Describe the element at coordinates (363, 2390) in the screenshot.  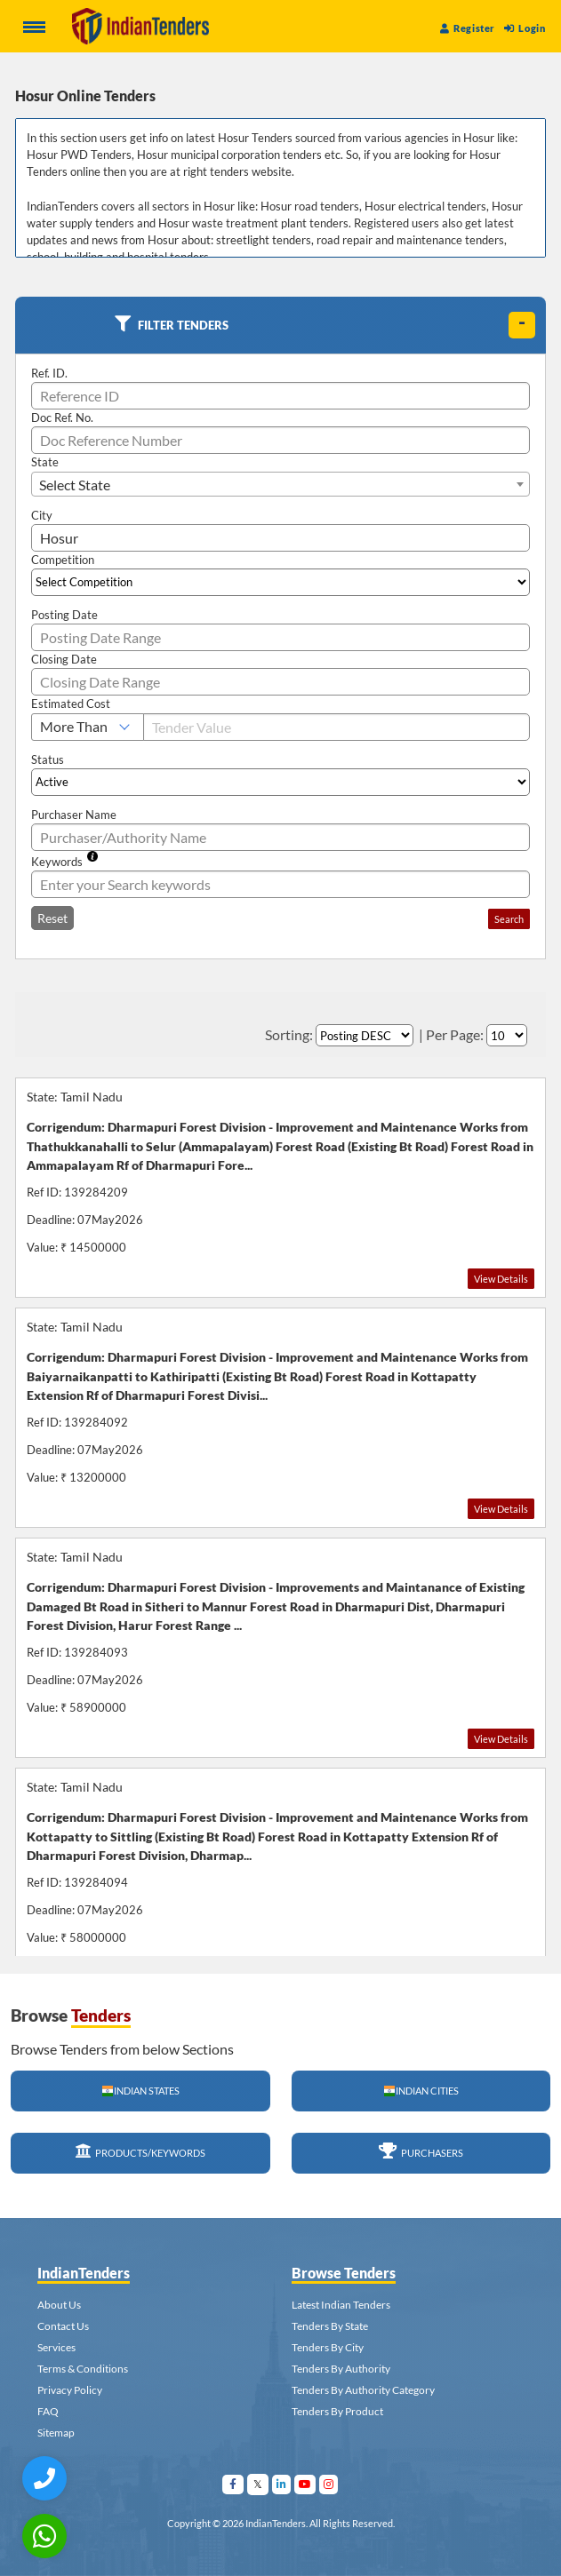
I see `Tenders By Authority Category` at that location.